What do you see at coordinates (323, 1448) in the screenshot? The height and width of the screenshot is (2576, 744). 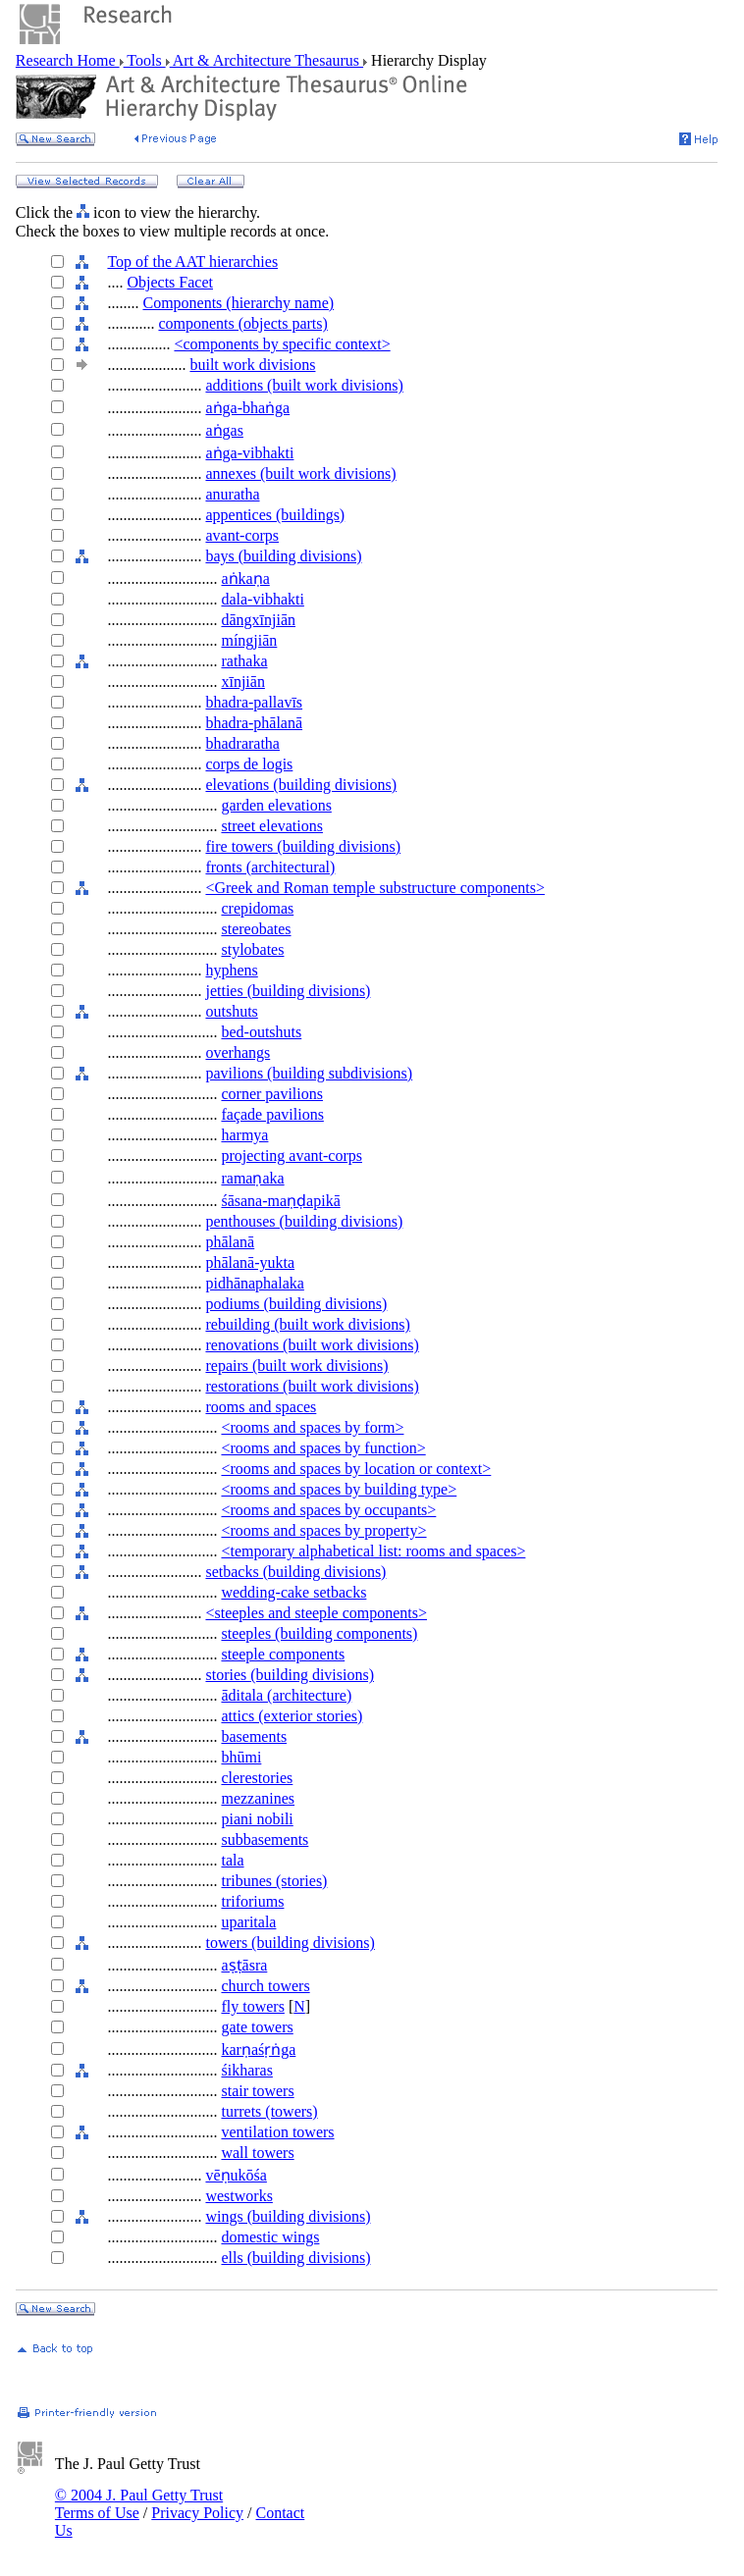 I see `<rooms and spaces by function>` at bounding box center [323, 1448].